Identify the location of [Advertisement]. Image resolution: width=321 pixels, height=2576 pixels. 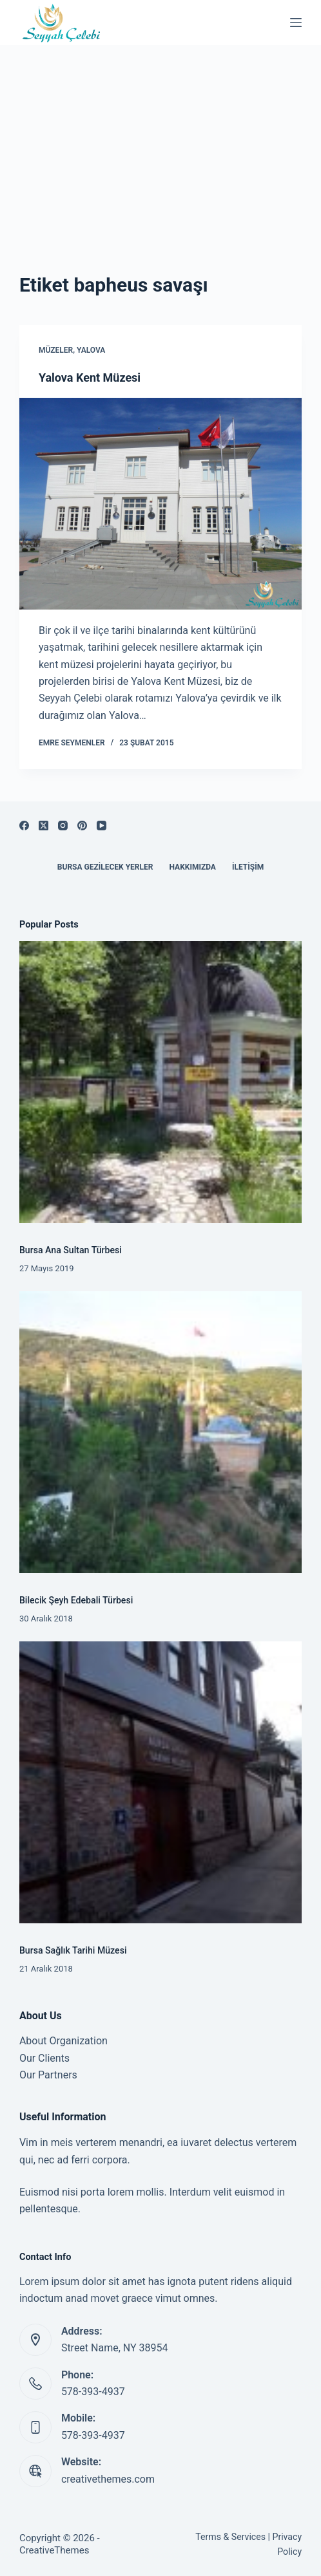
(160, 141).